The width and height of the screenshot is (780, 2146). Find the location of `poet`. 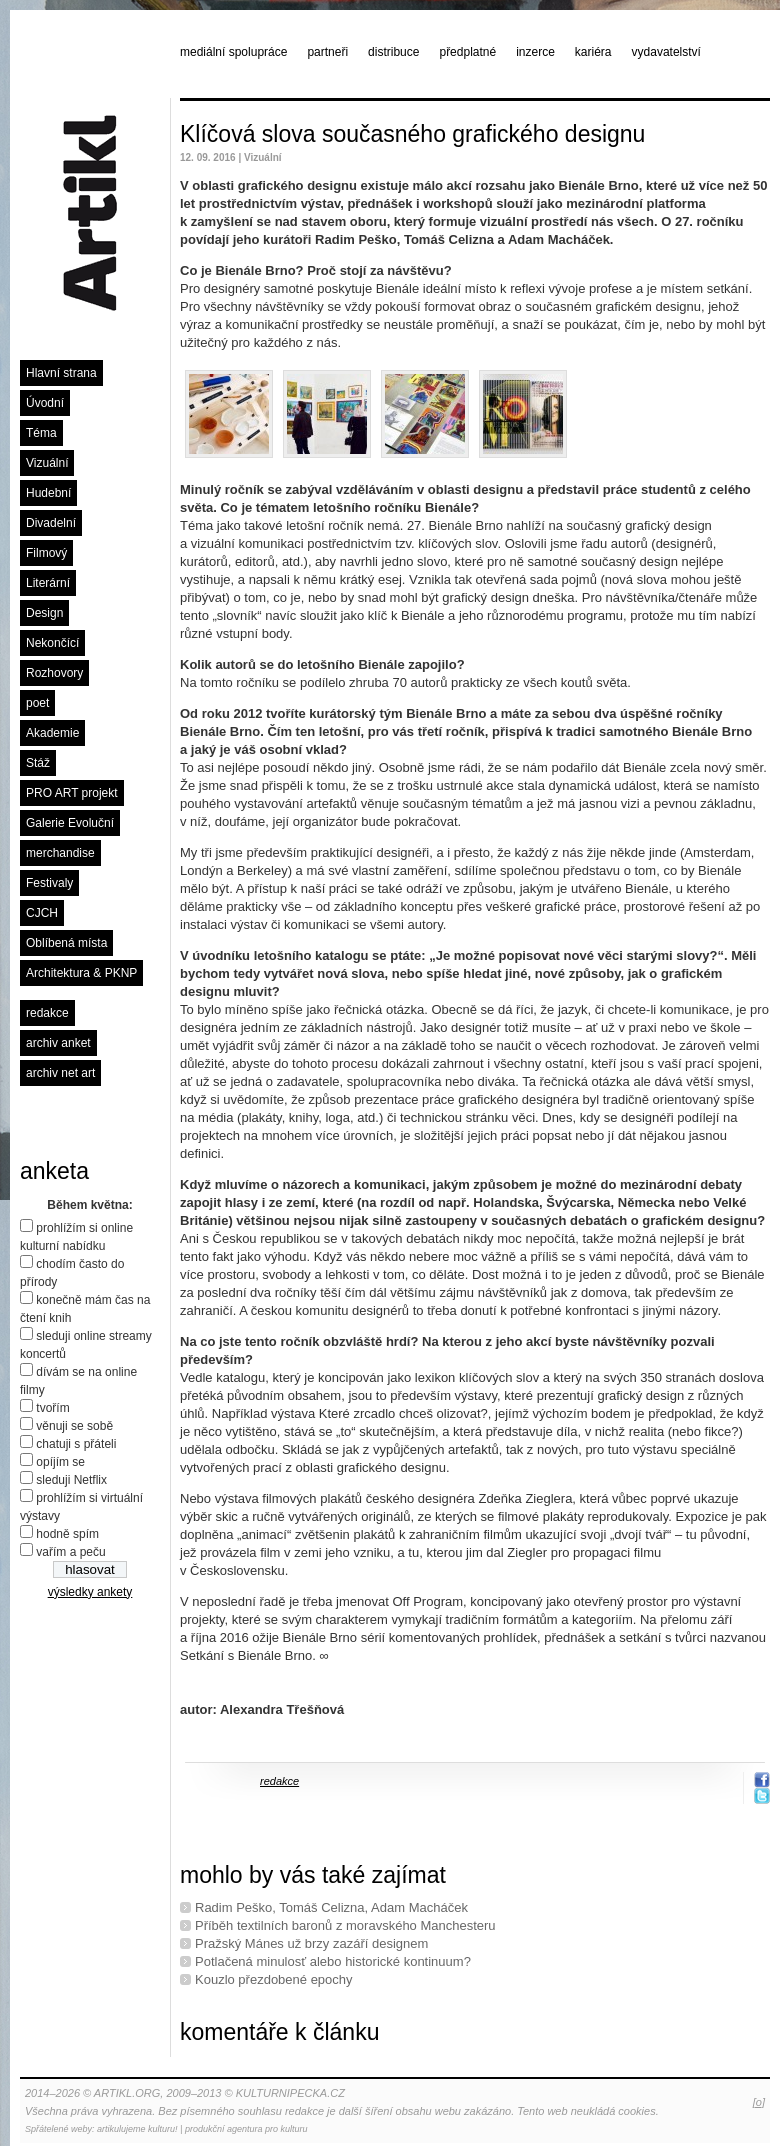

poet is located at coordinates (37, 703).